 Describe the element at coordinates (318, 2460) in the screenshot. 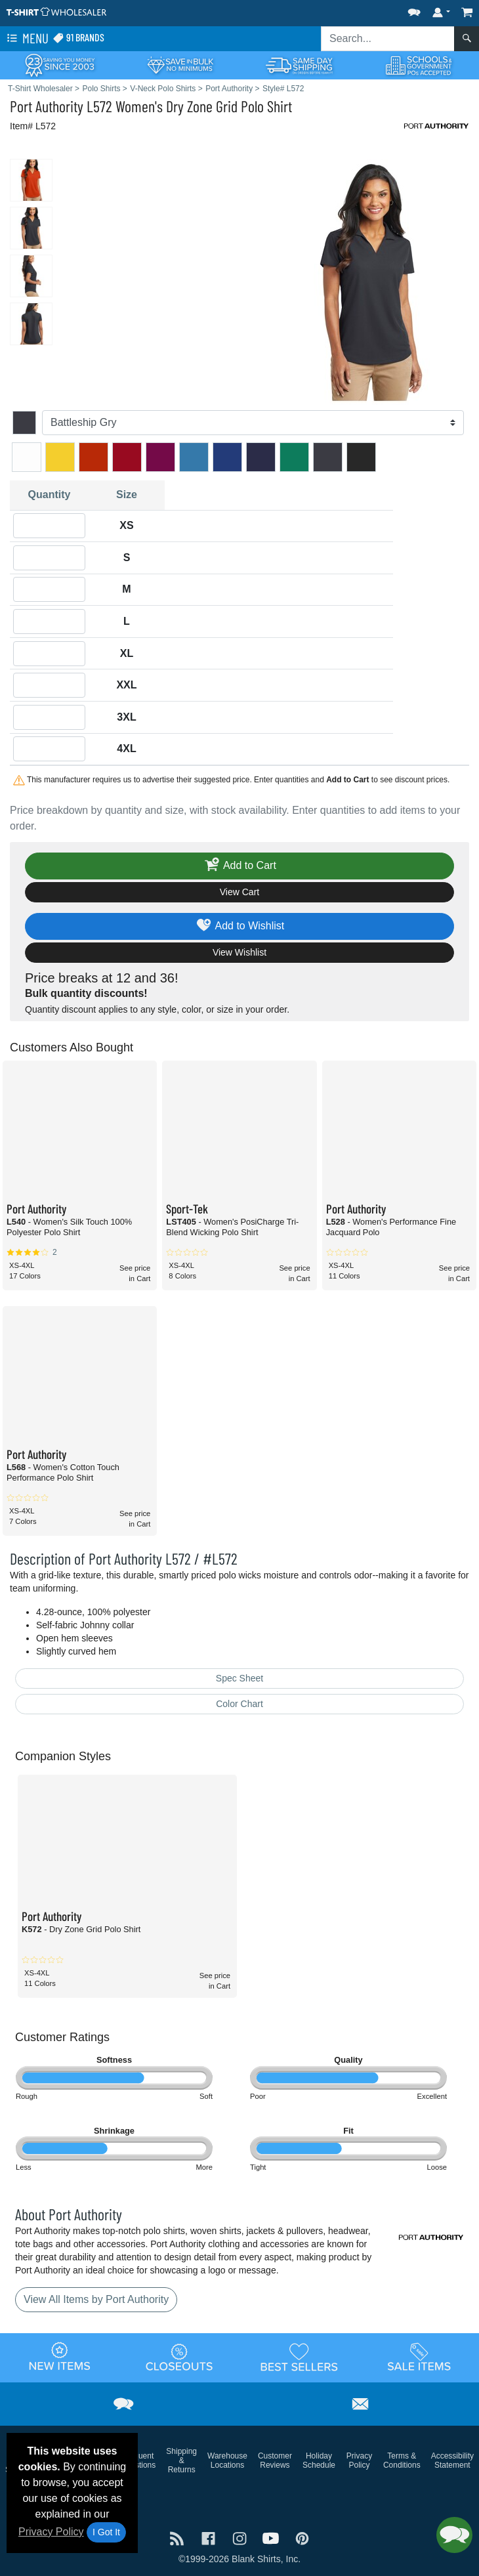

I see `Holiday Schedule` at that location.